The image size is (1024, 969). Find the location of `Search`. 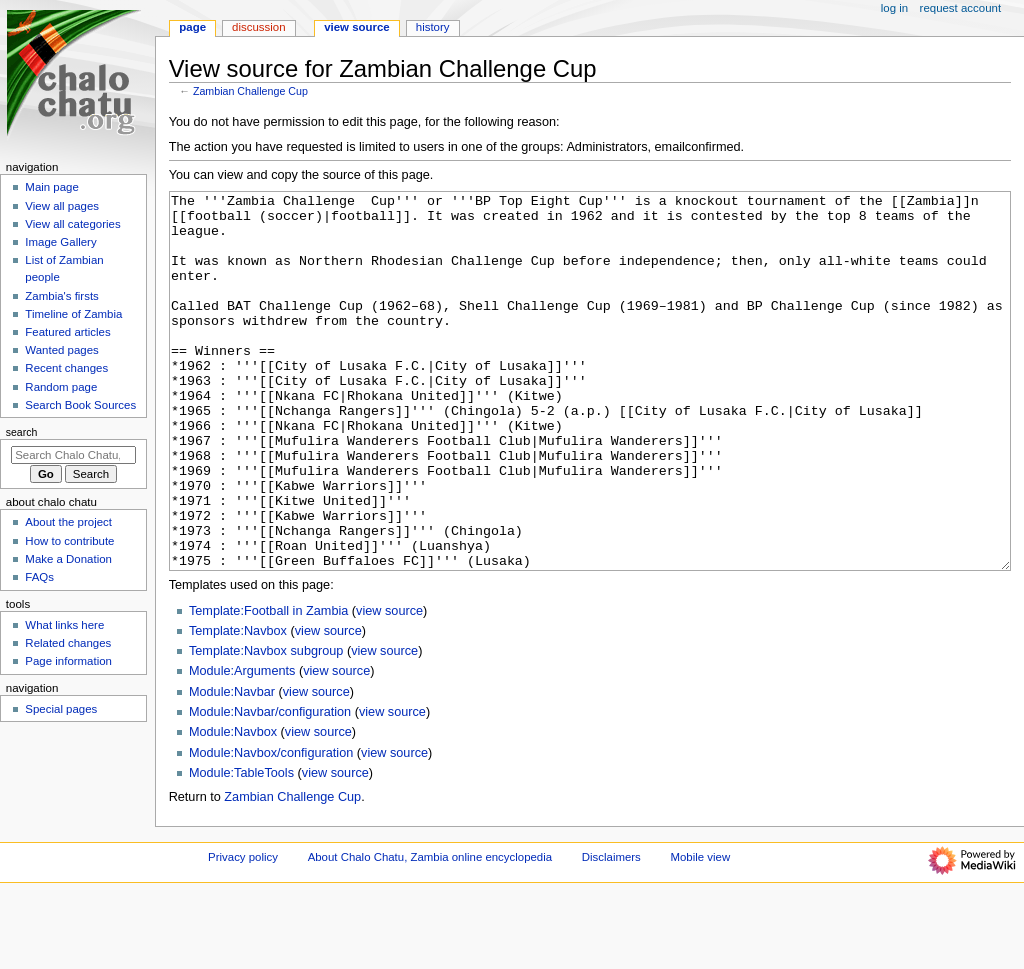

Search is located at coordinates (22, 432).